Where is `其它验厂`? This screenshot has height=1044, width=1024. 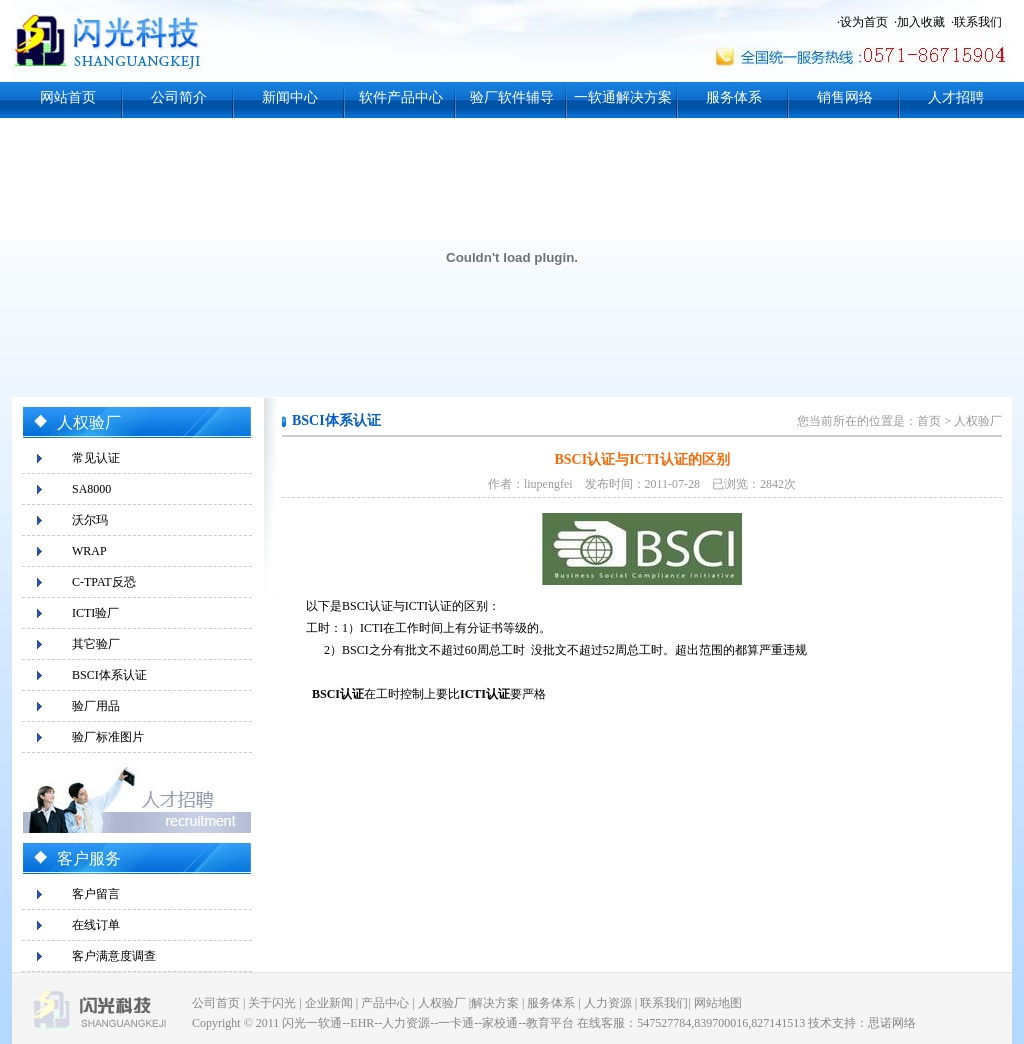 其它验厂 is located at coordinates (96, 644).